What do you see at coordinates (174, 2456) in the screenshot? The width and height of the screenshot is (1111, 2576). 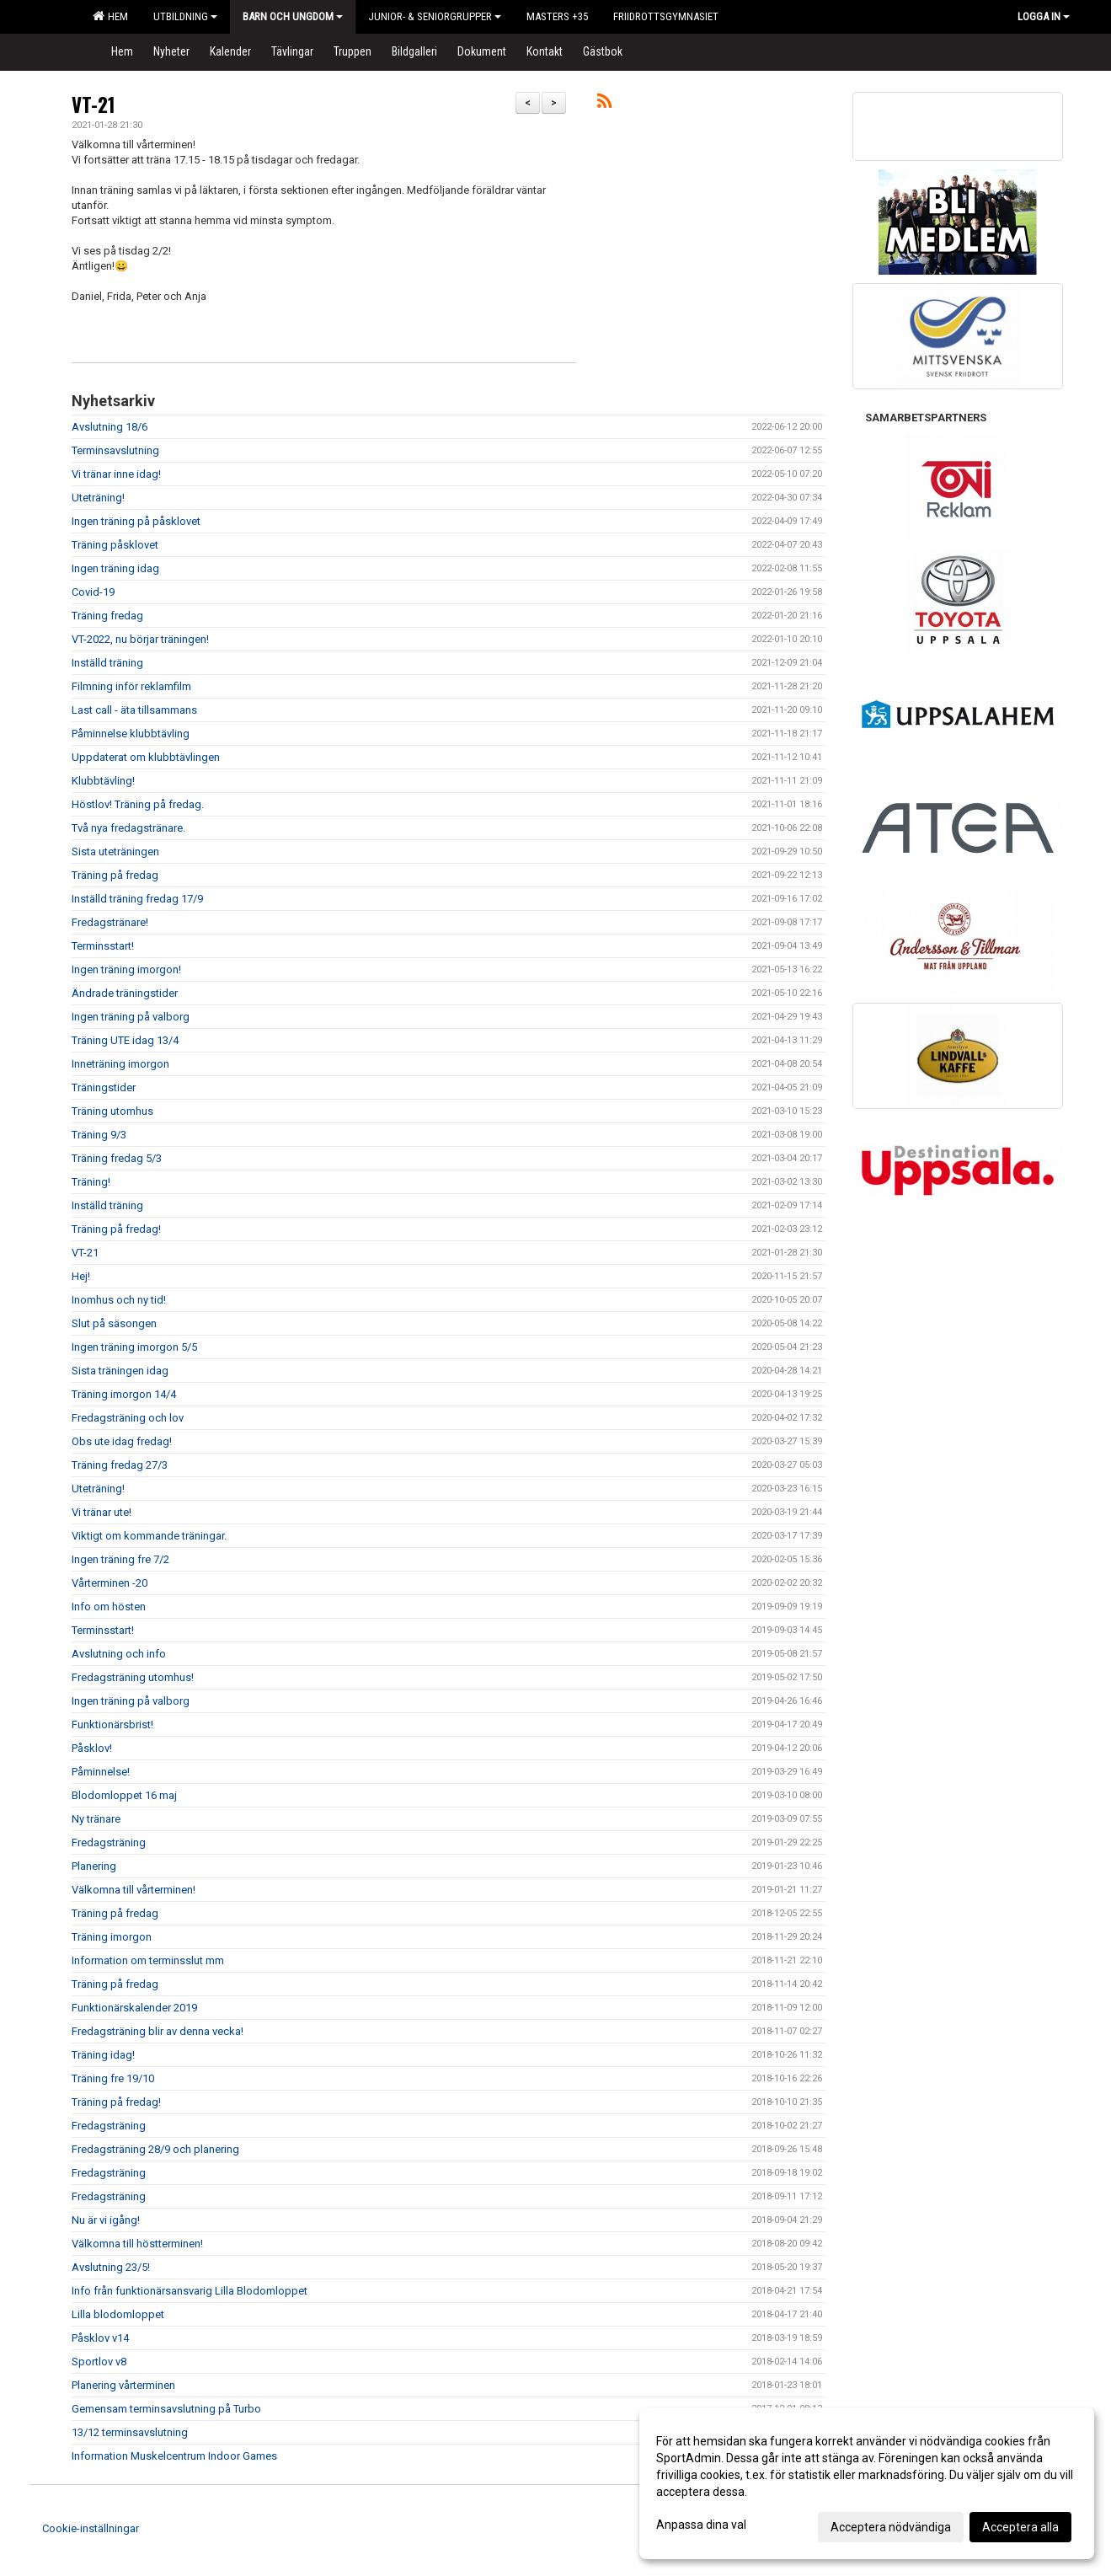 I see `Information Muskelcentrum Indoor Games` at bounding box center [174, 2456].